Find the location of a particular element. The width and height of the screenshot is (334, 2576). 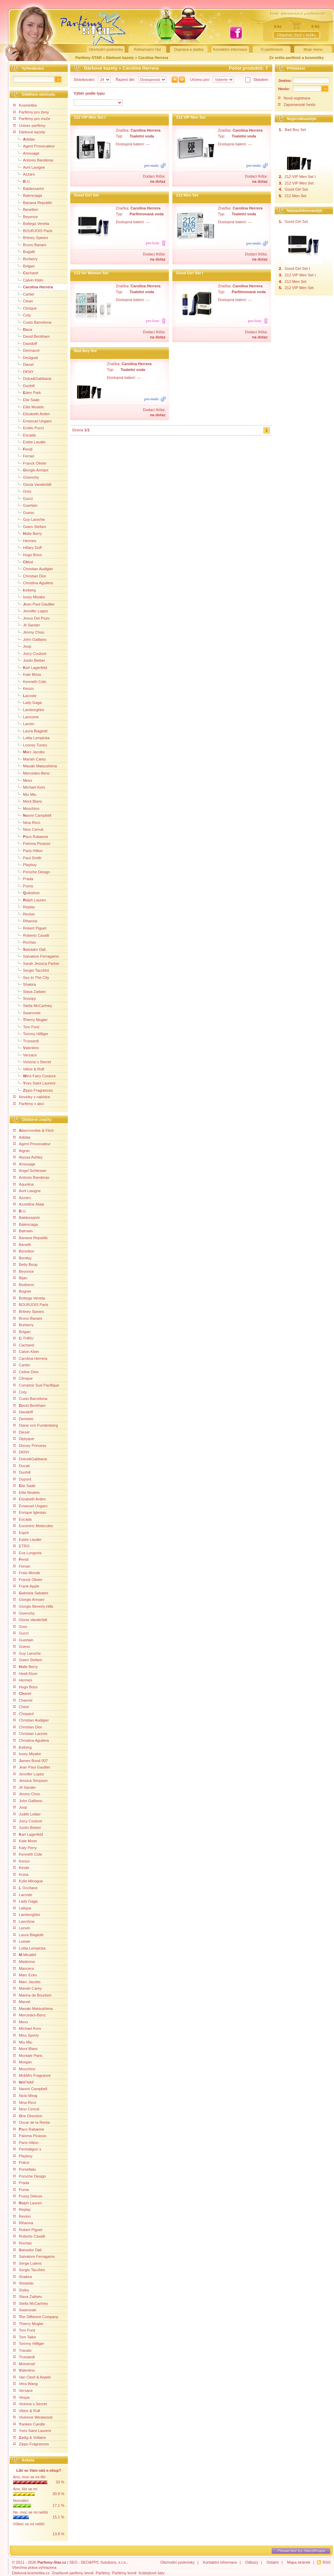

ceberg is located at coordinates (24, 589).